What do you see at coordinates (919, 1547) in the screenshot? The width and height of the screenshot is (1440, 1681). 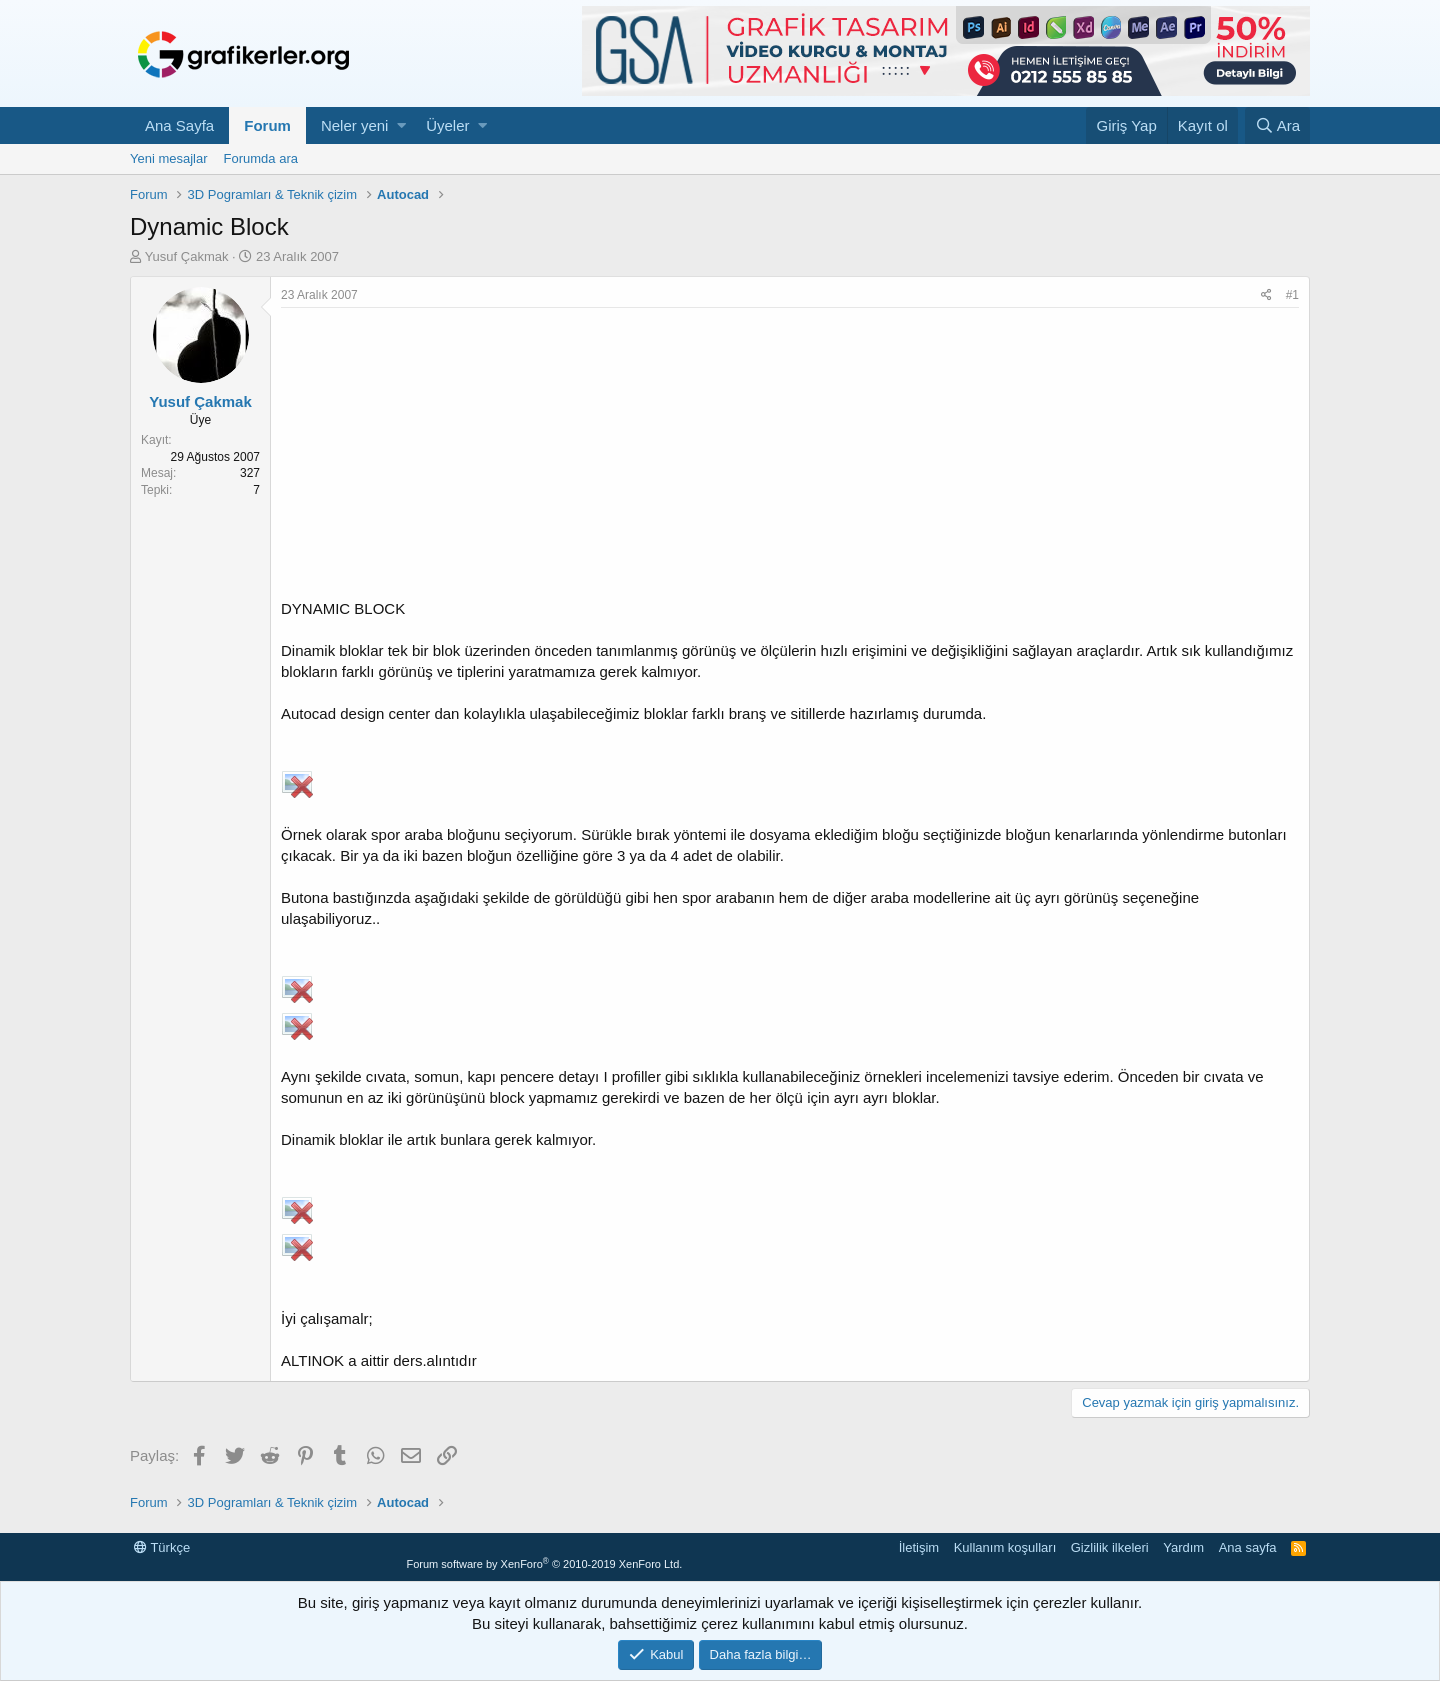 I see `İletişim` at bounding box center [919, 1547].